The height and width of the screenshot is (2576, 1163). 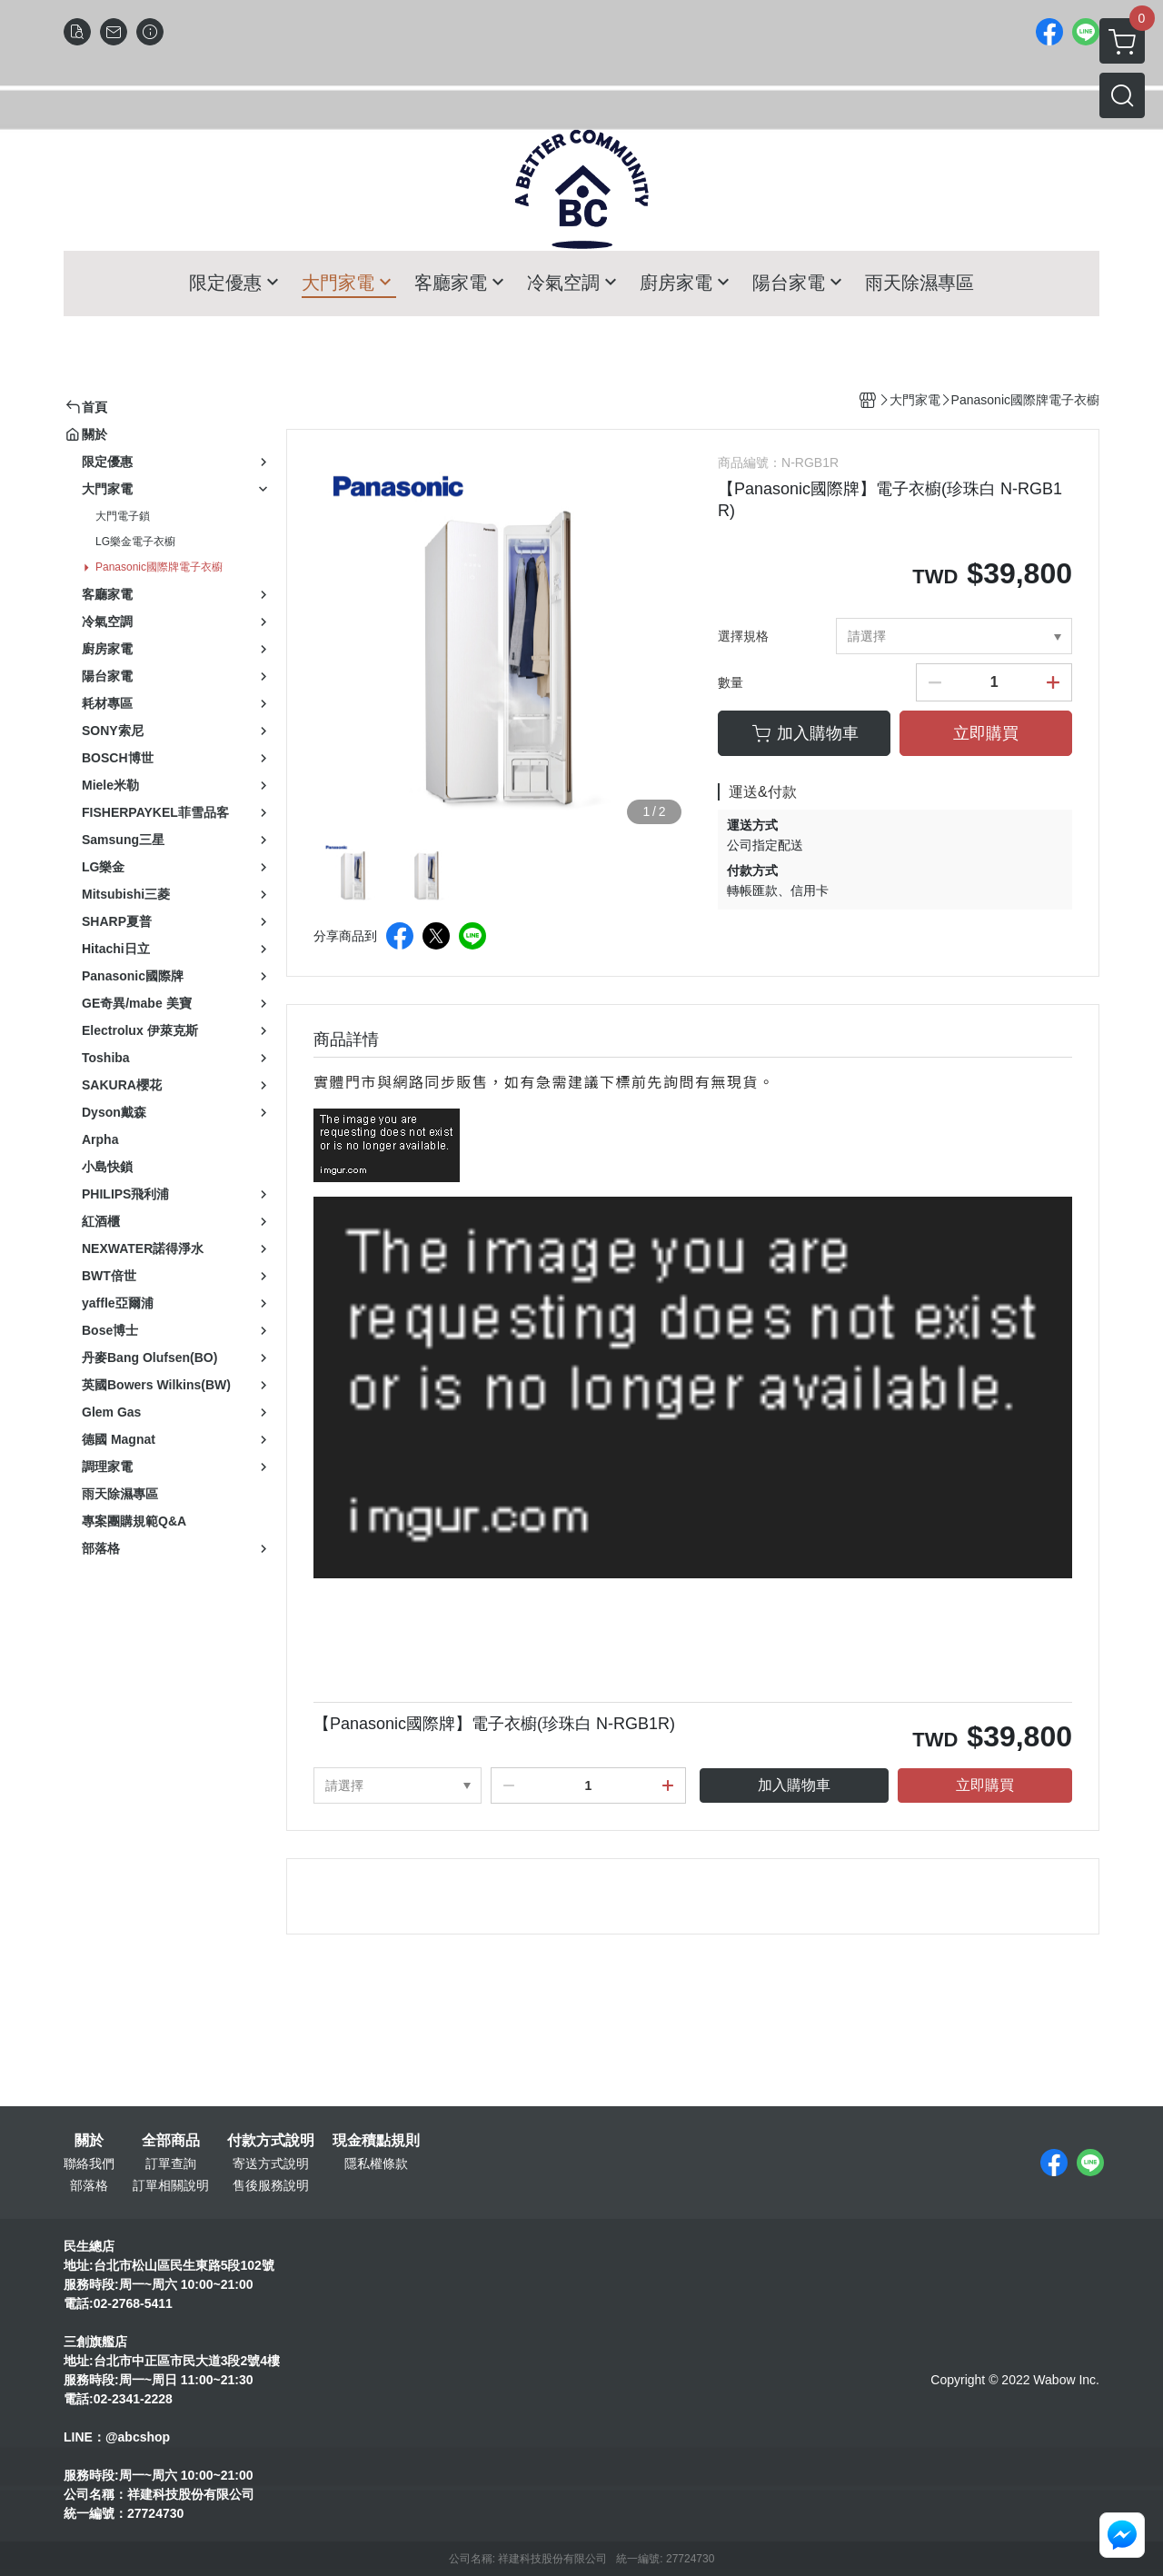 I want to click on 付款方式說明, so click(x=270, y=2140).